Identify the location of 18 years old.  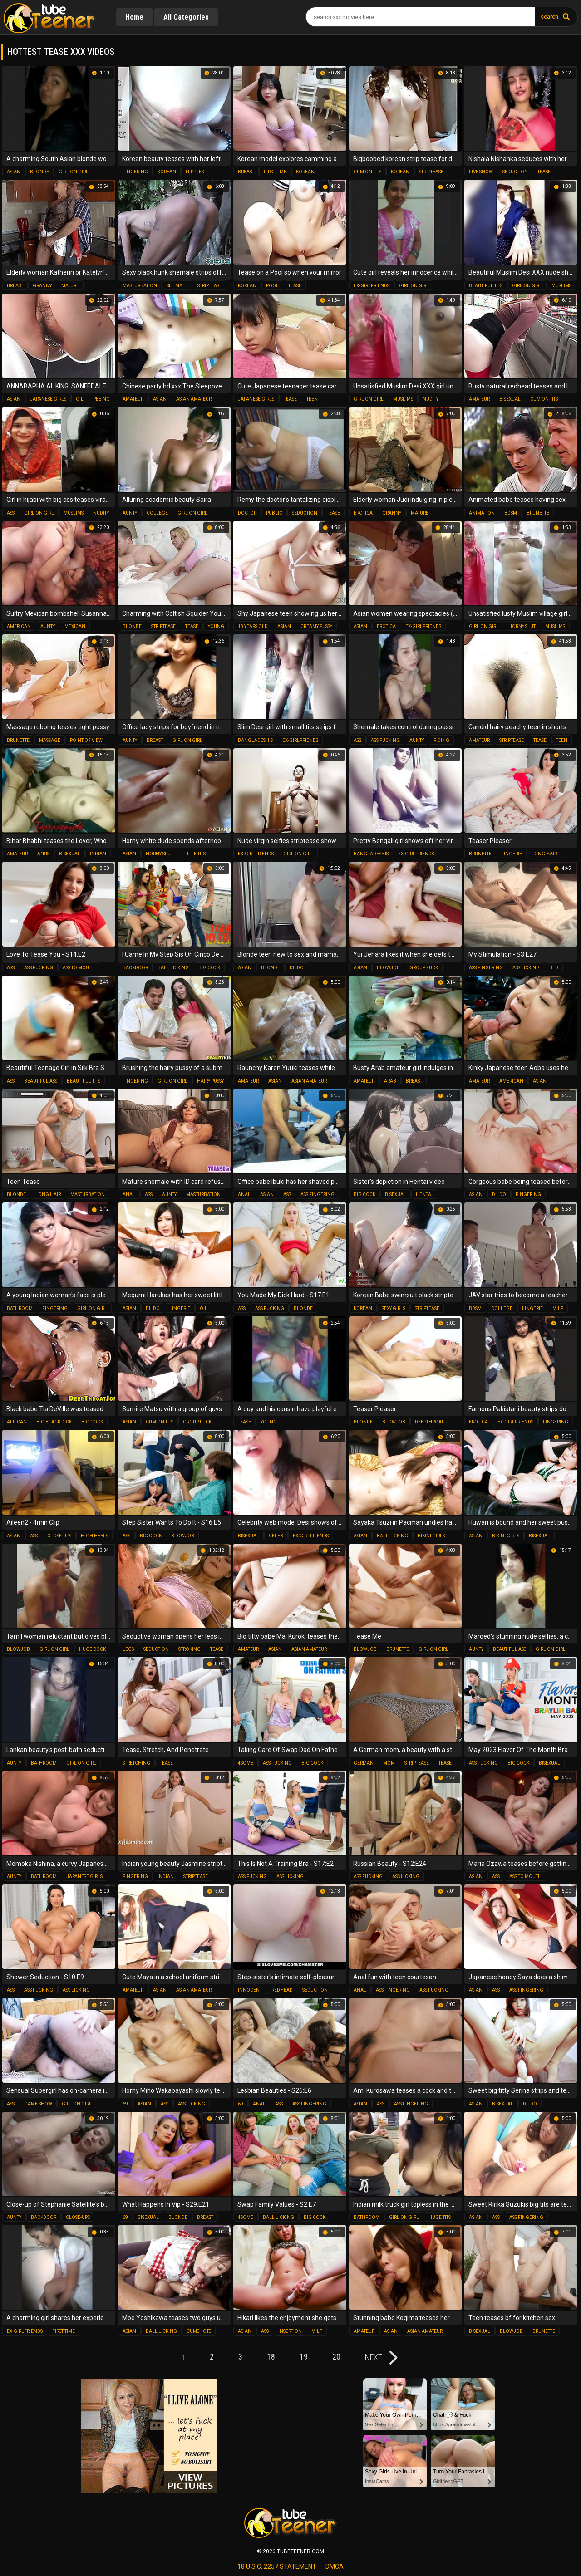
(253, 626).